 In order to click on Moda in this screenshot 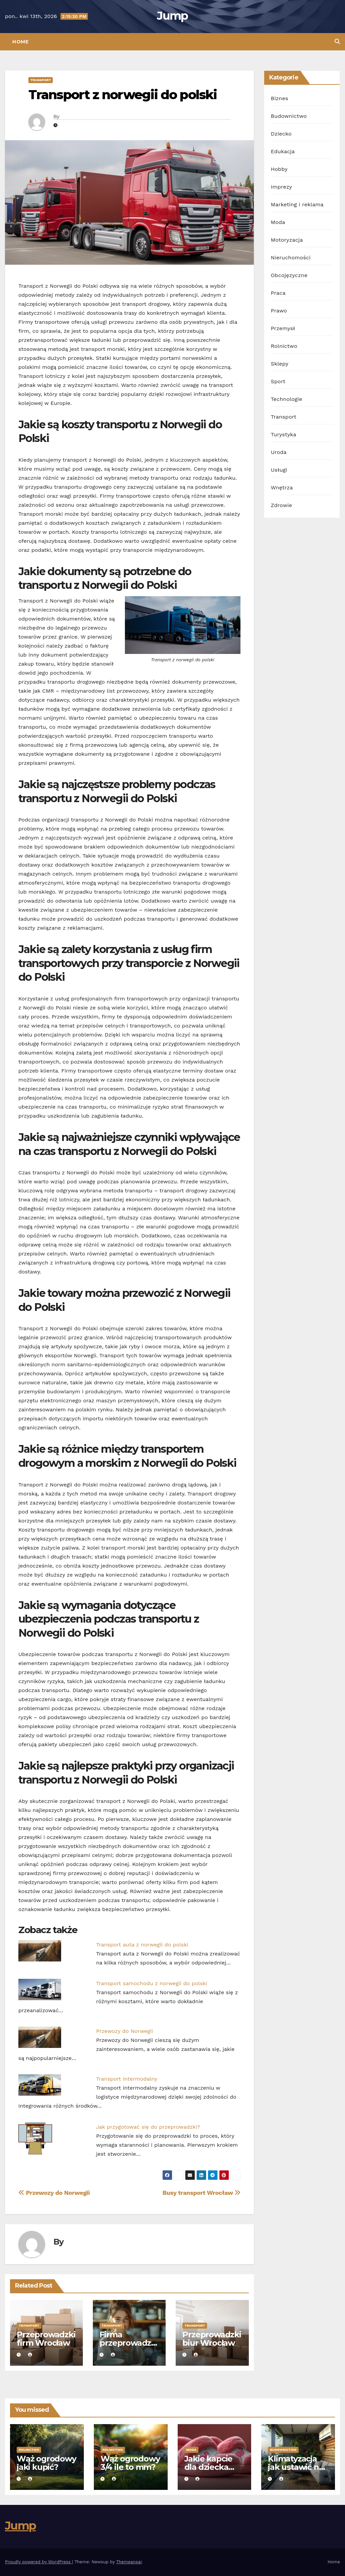, I will do `click(278, 222)`.